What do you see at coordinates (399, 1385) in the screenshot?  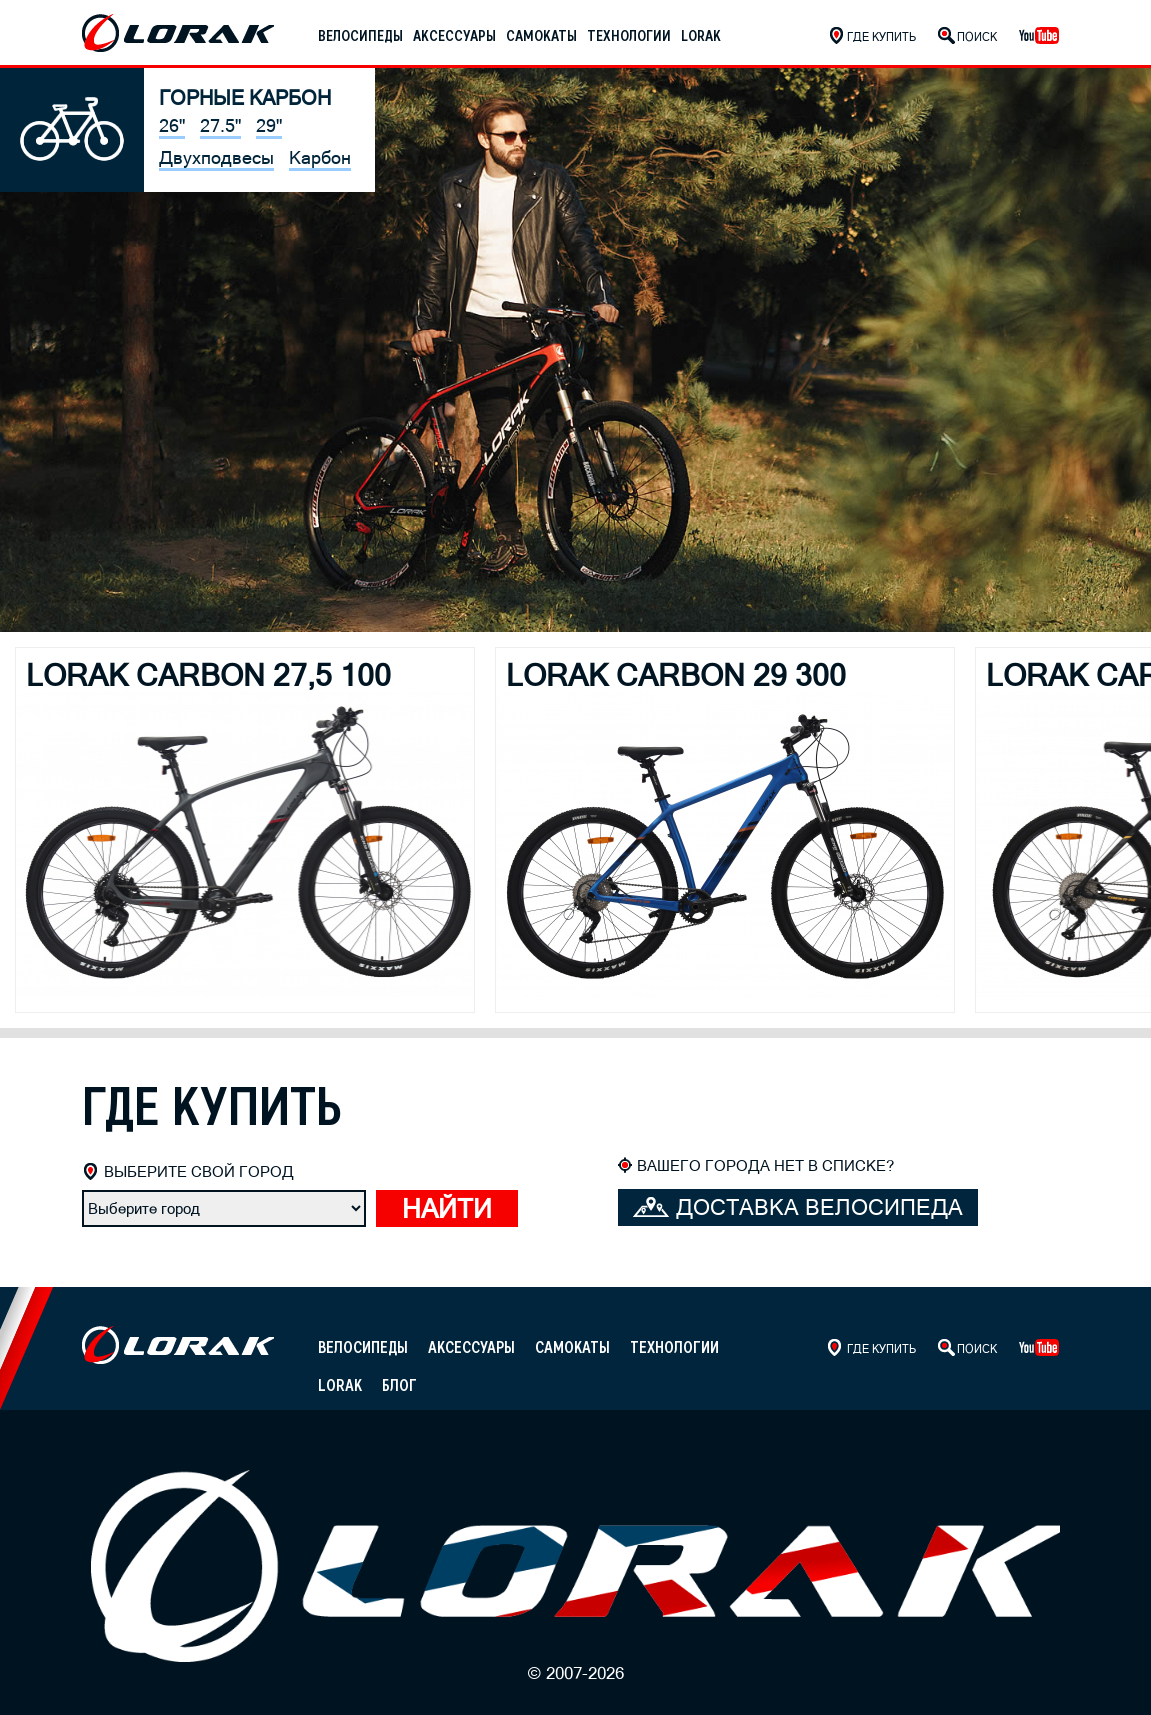 I see `Блог` at bounding box center [399, 1385].